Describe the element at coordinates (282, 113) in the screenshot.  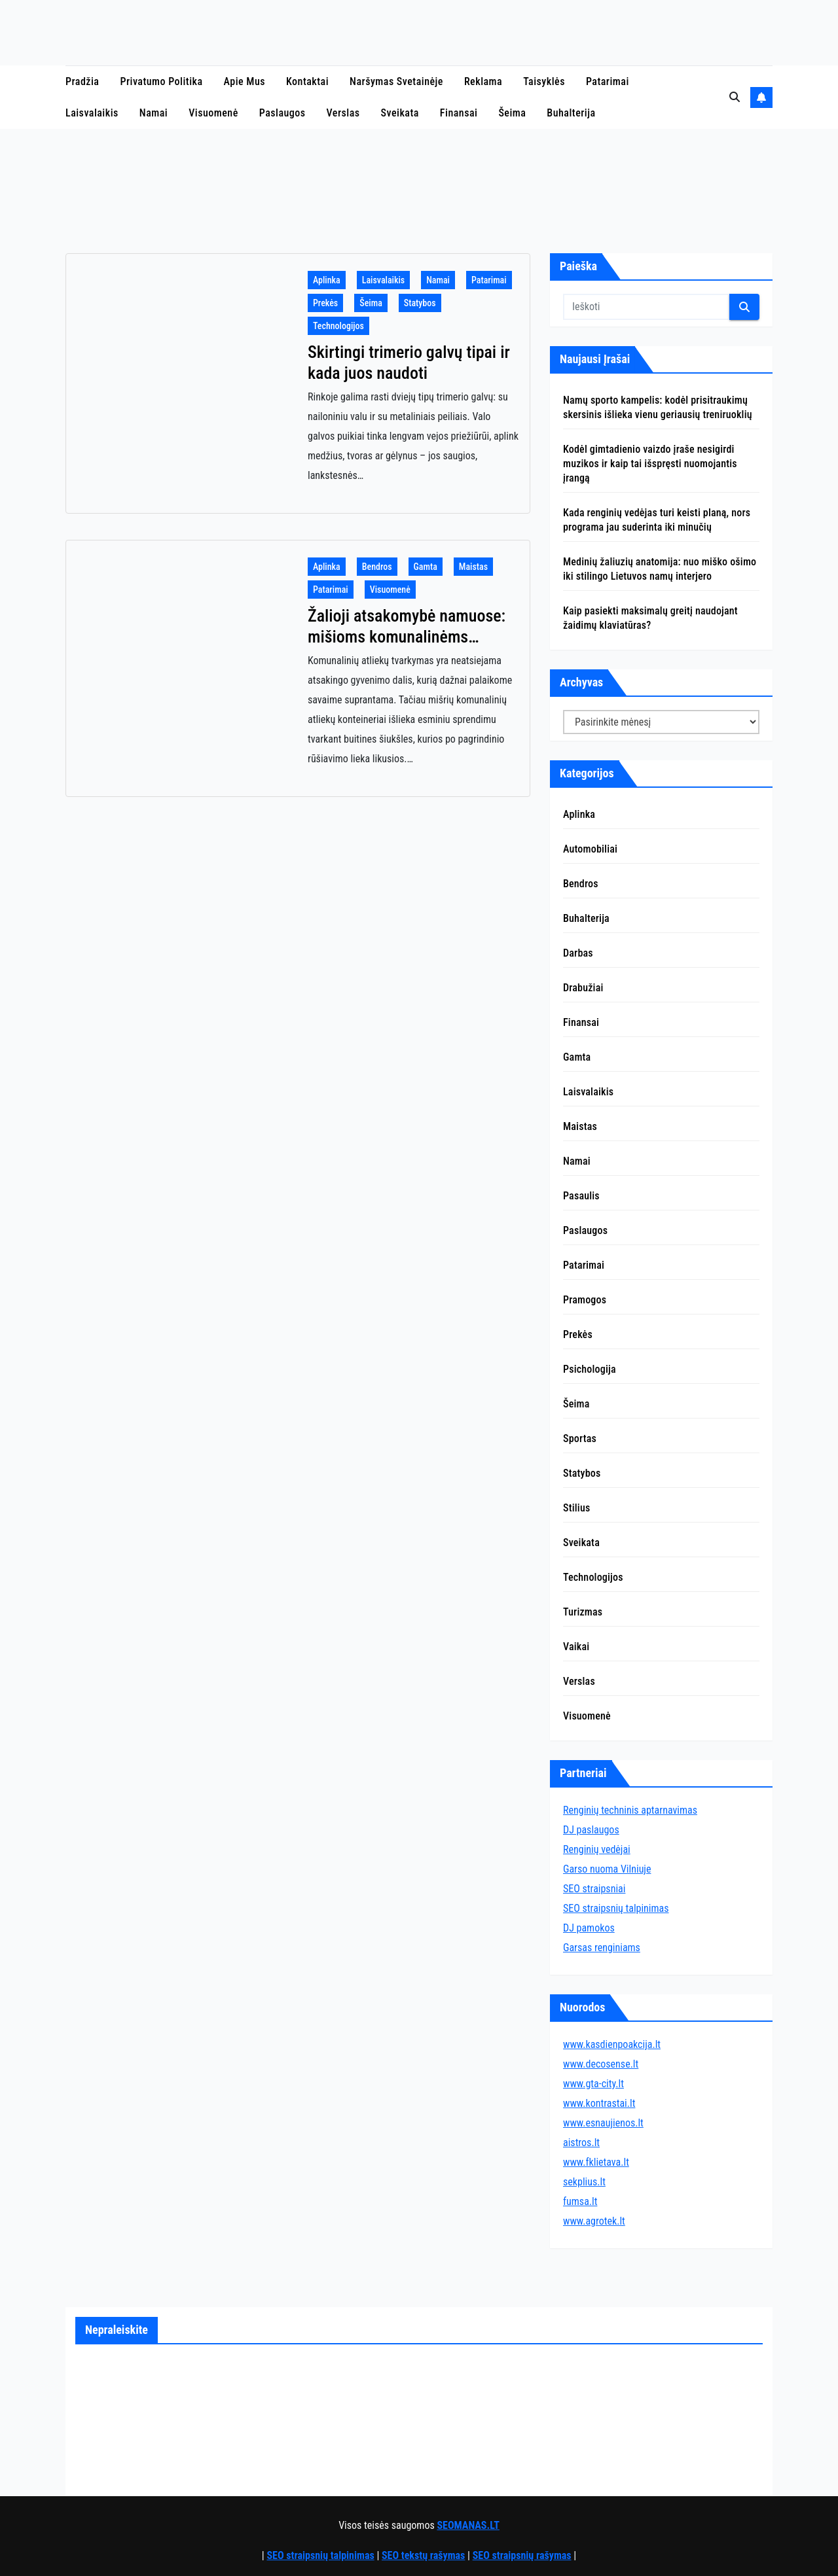
I see `Paslaugos` at that location.